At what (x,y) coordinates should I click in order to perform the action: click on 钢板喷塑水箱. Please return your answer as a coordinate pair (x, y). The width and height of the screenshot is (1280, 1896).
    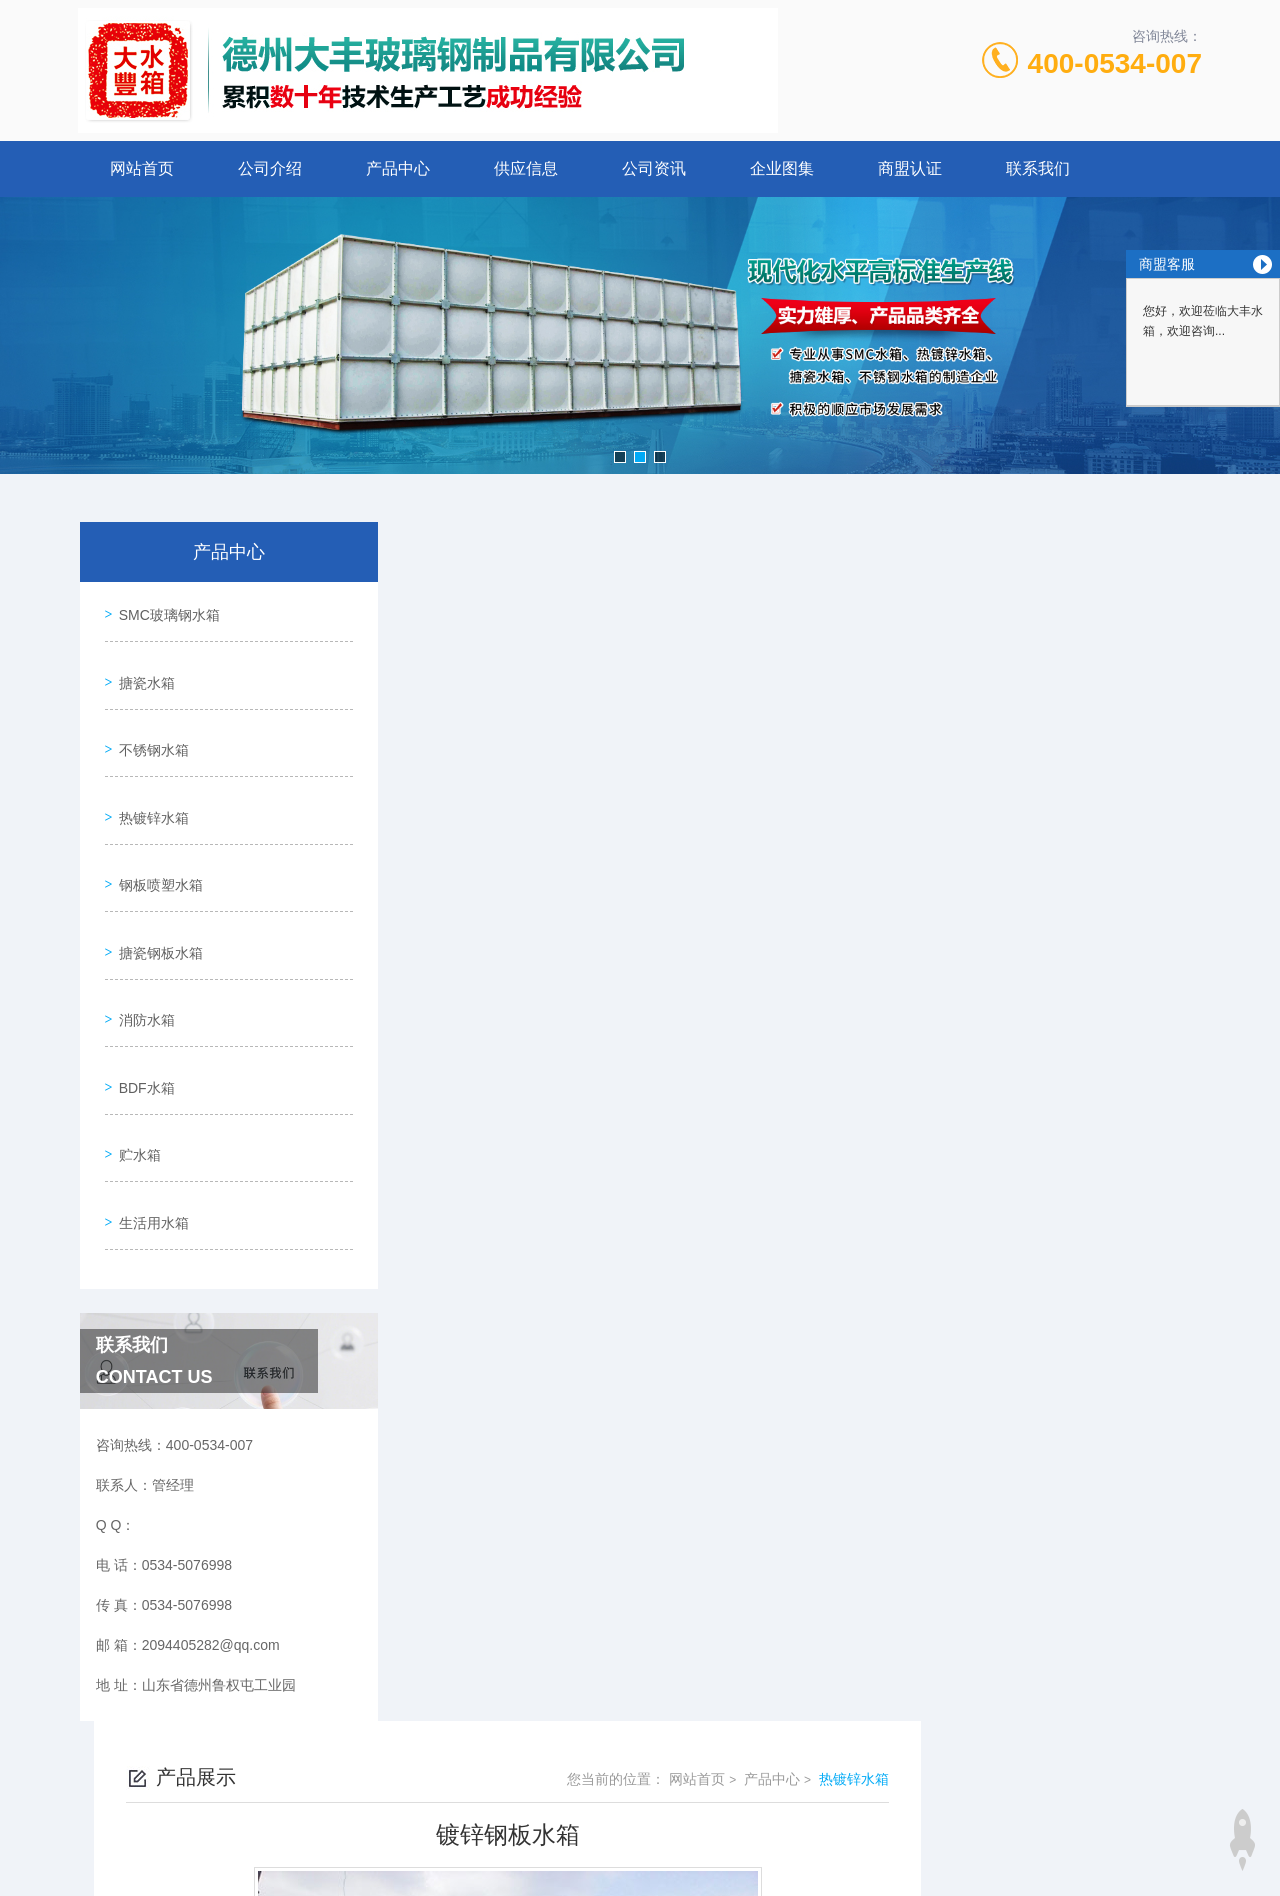
    Looking at the image, I should click on (156, 838).